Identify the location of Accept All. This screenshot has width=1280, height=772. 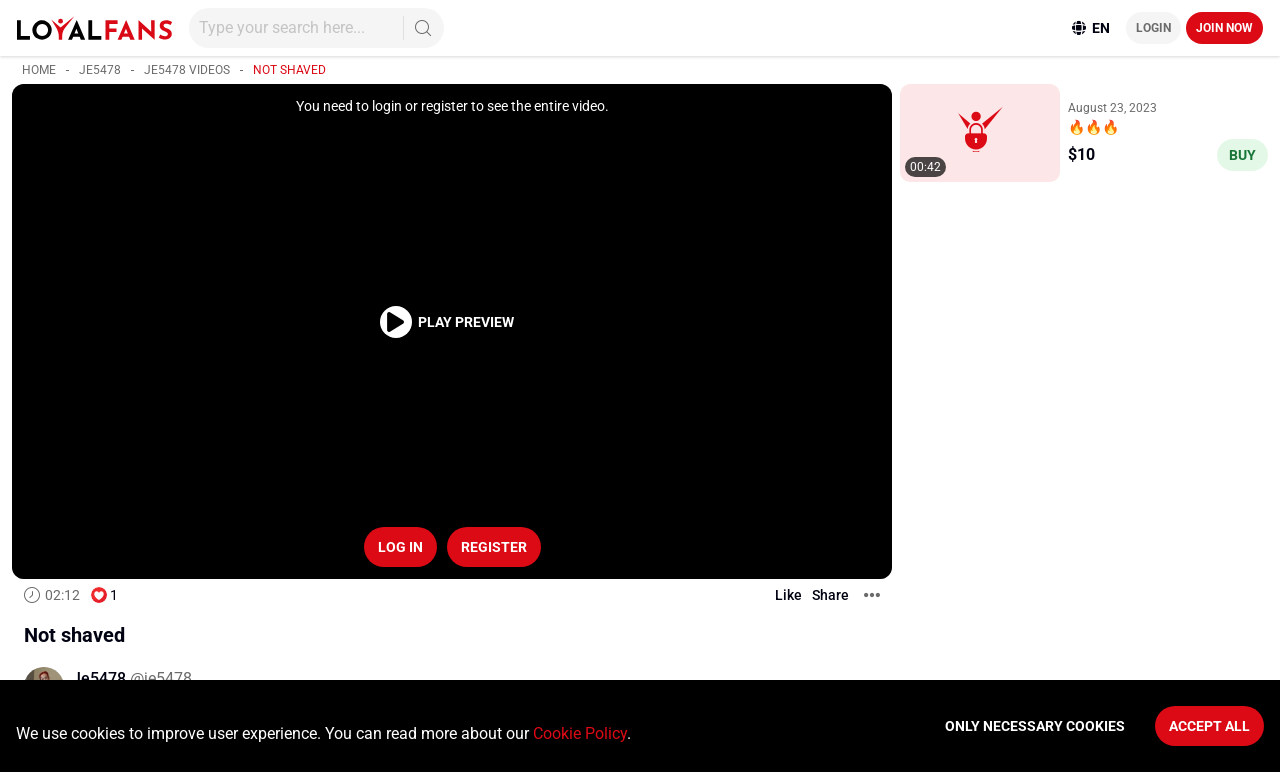
(1209, 726).